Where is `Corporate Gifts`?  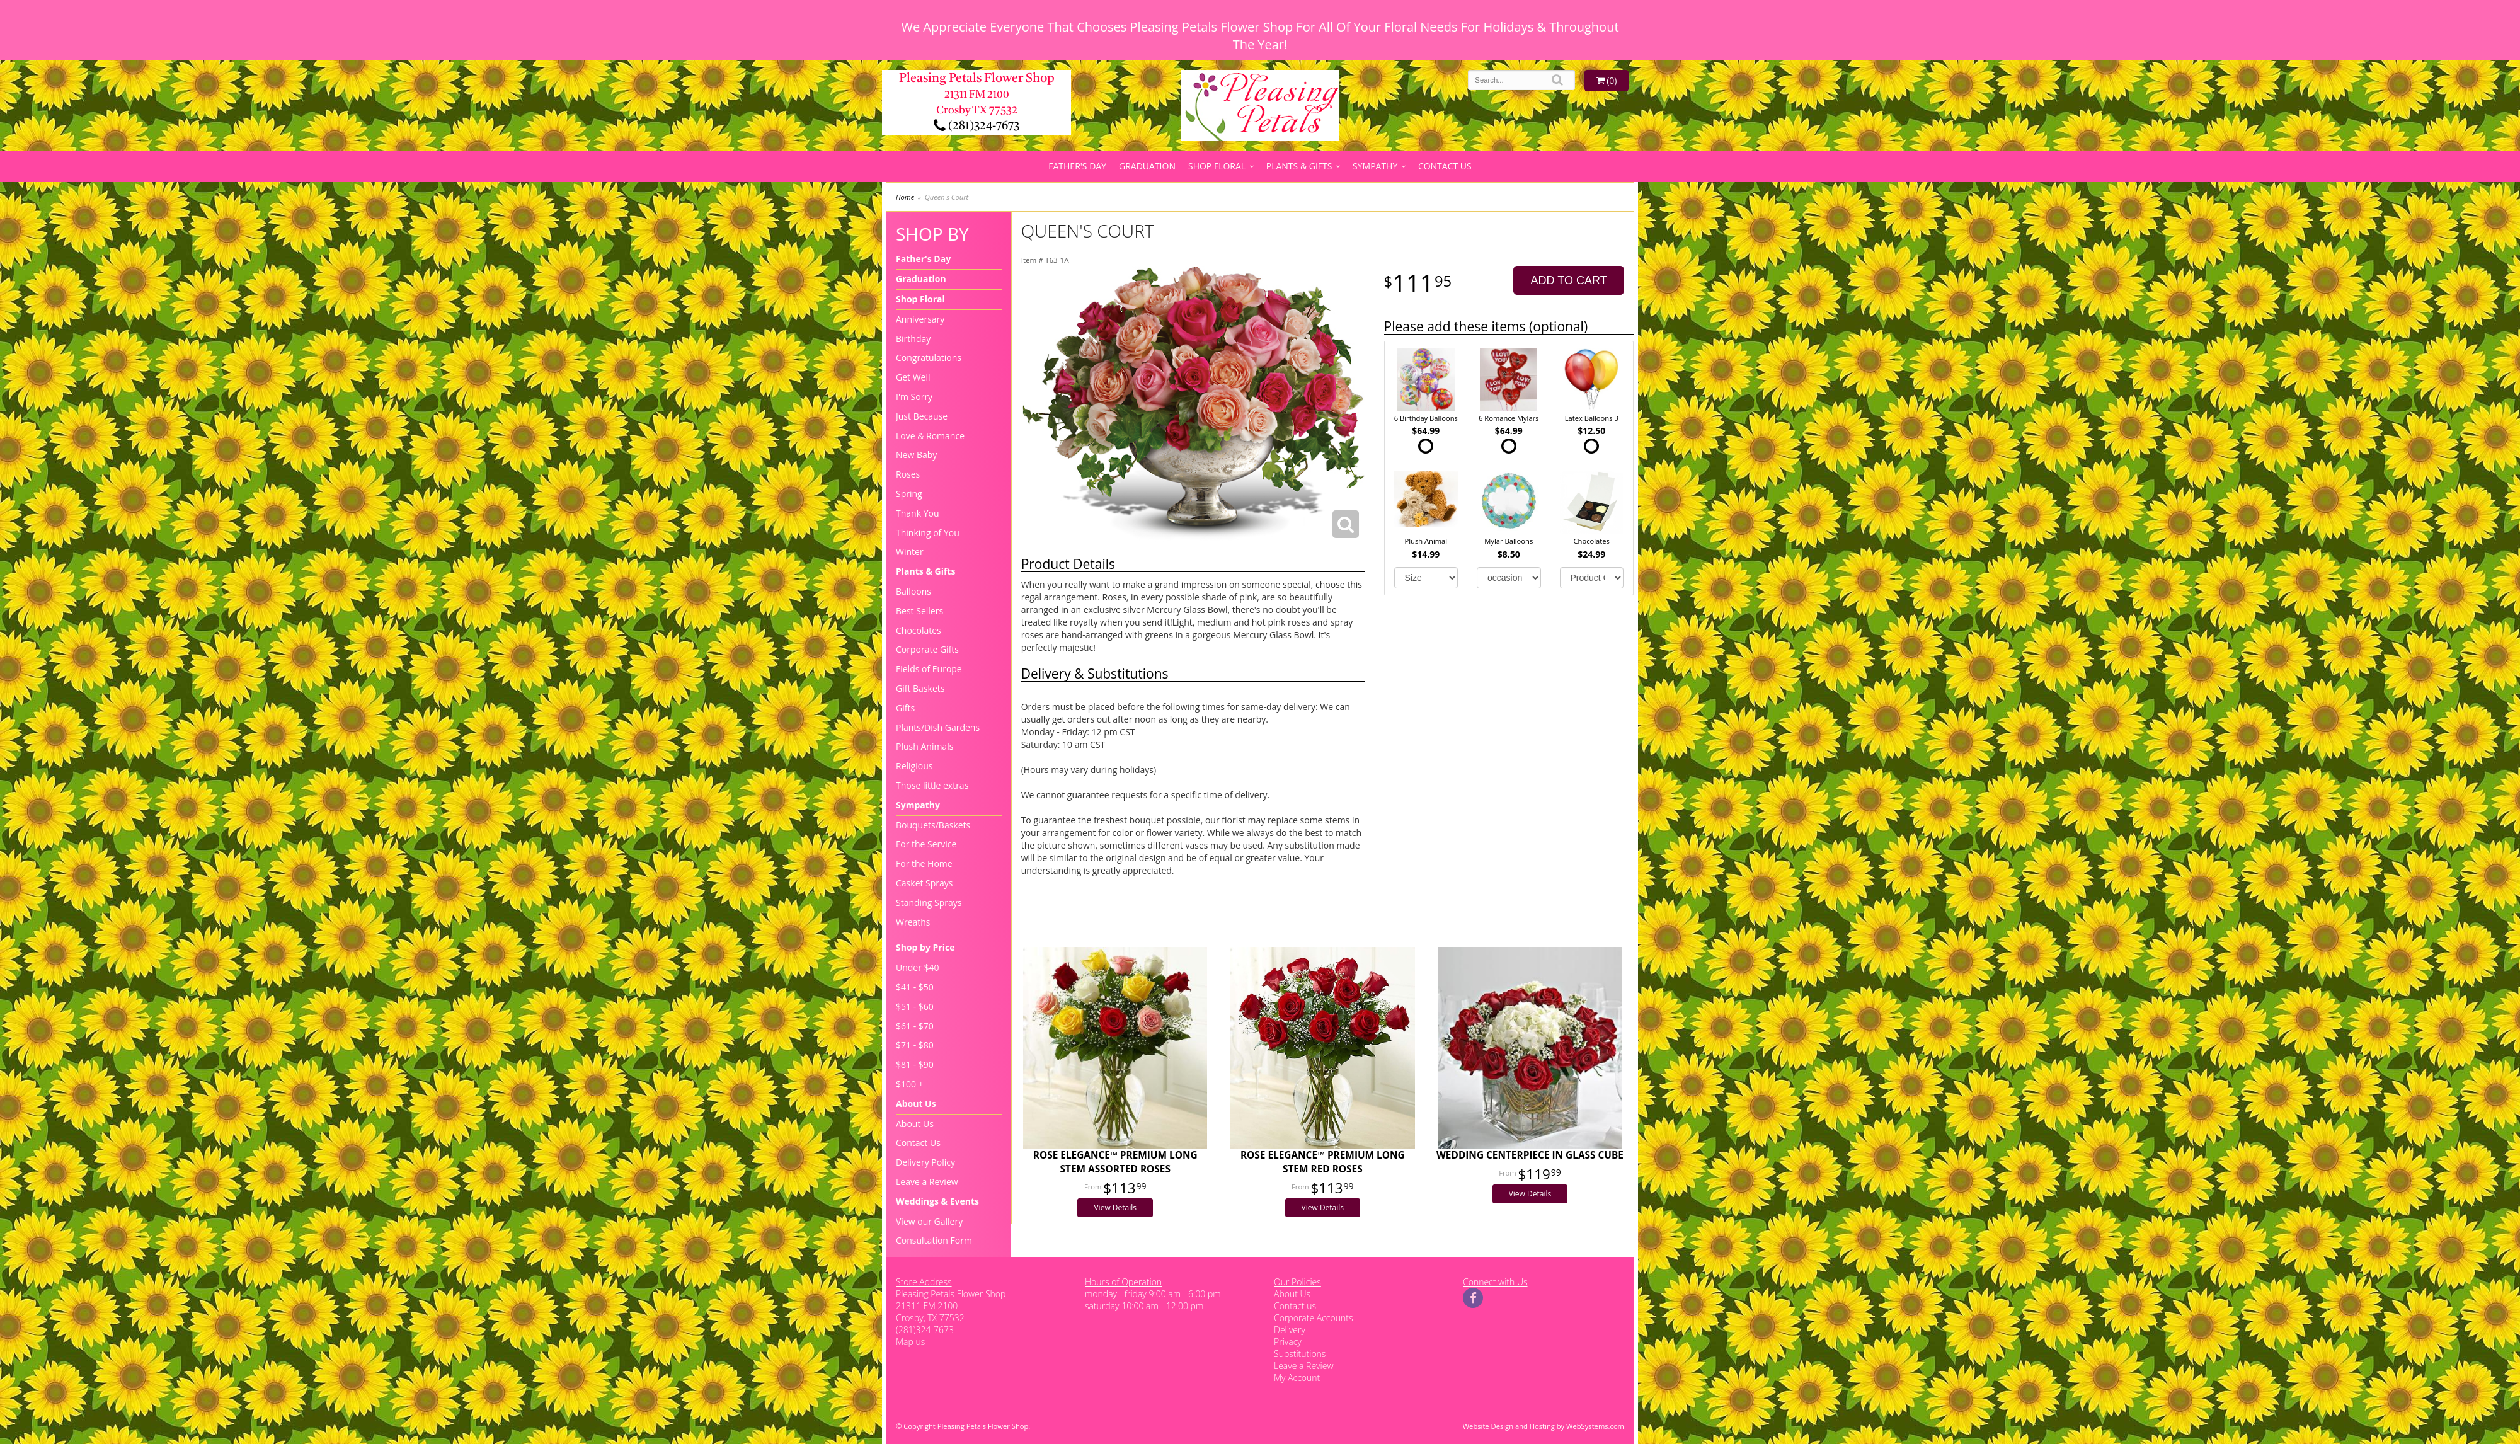 Corporate Gifts is located at coordinates (927, 649).